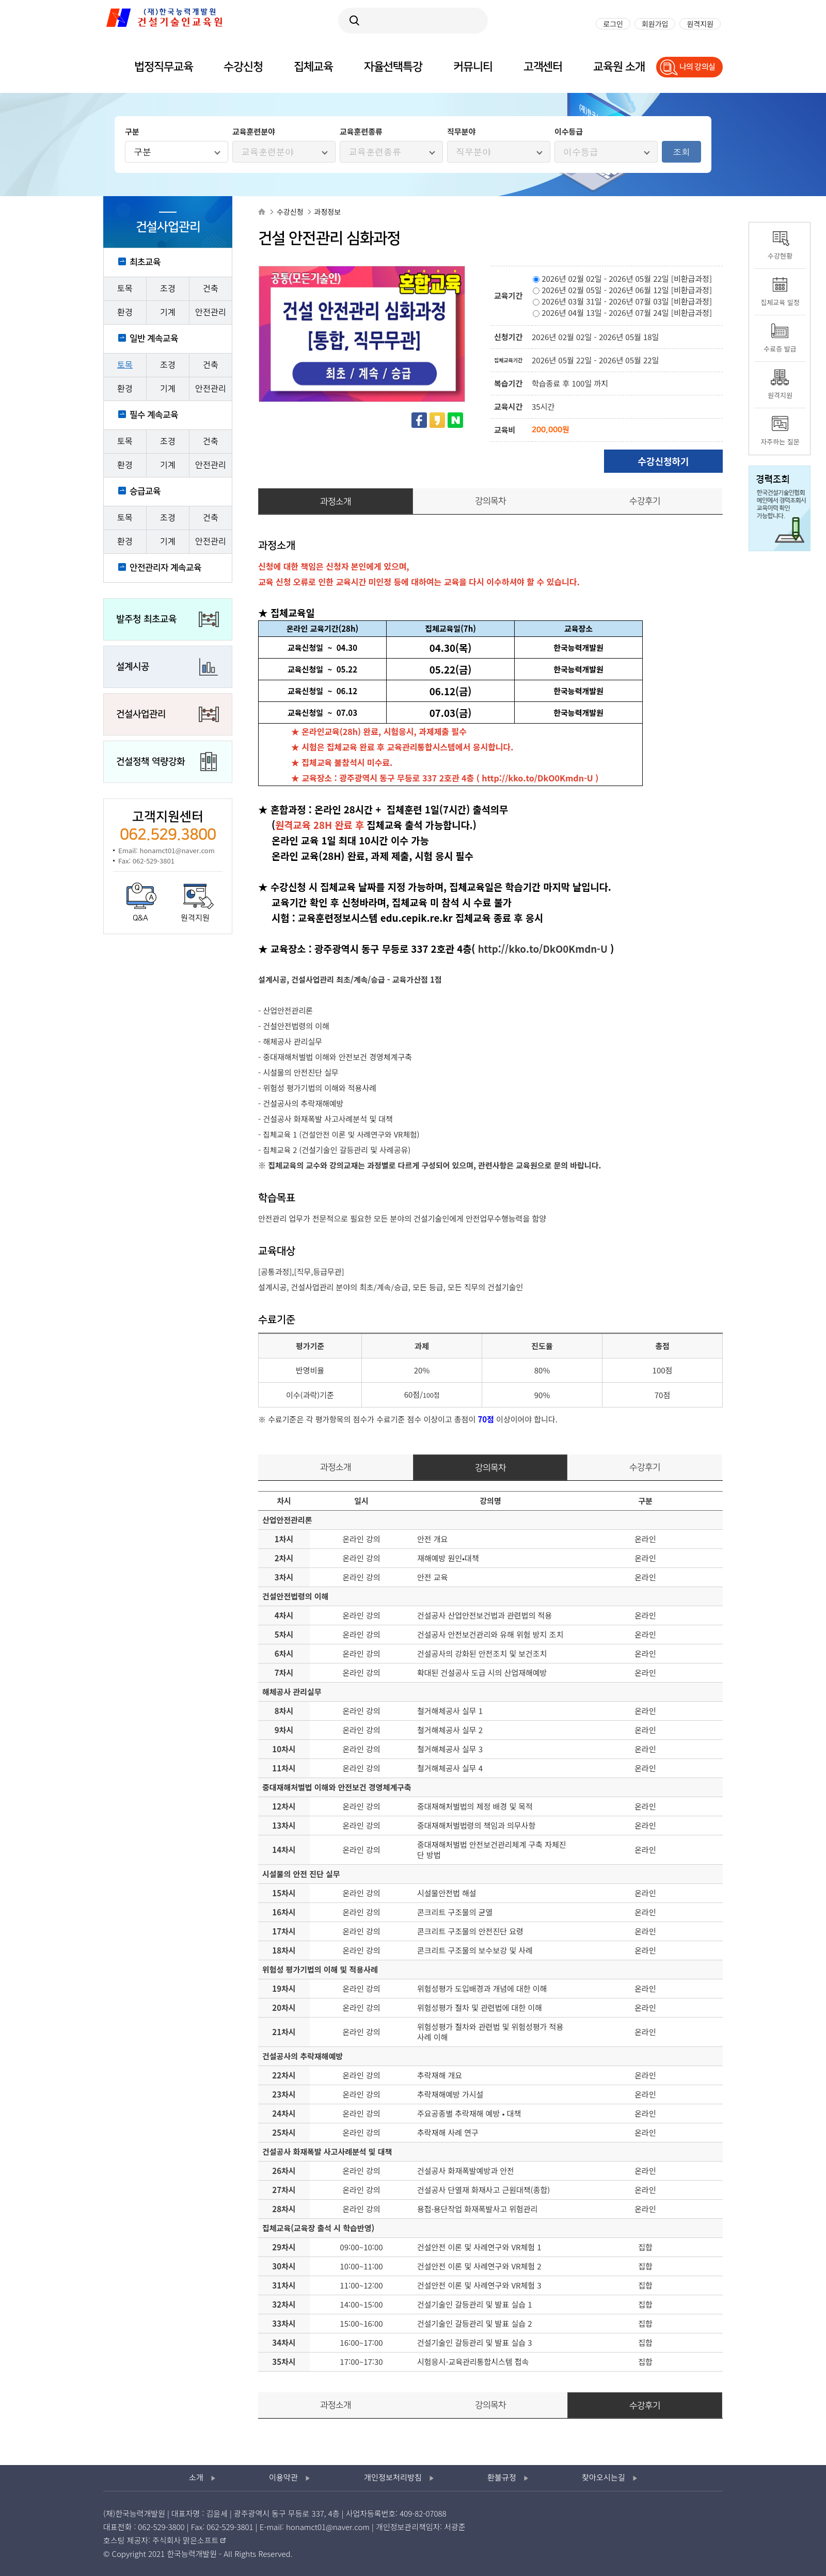  Describe the element at coordinates (196, 2478) in the screenshot. I see `소개` at that location.